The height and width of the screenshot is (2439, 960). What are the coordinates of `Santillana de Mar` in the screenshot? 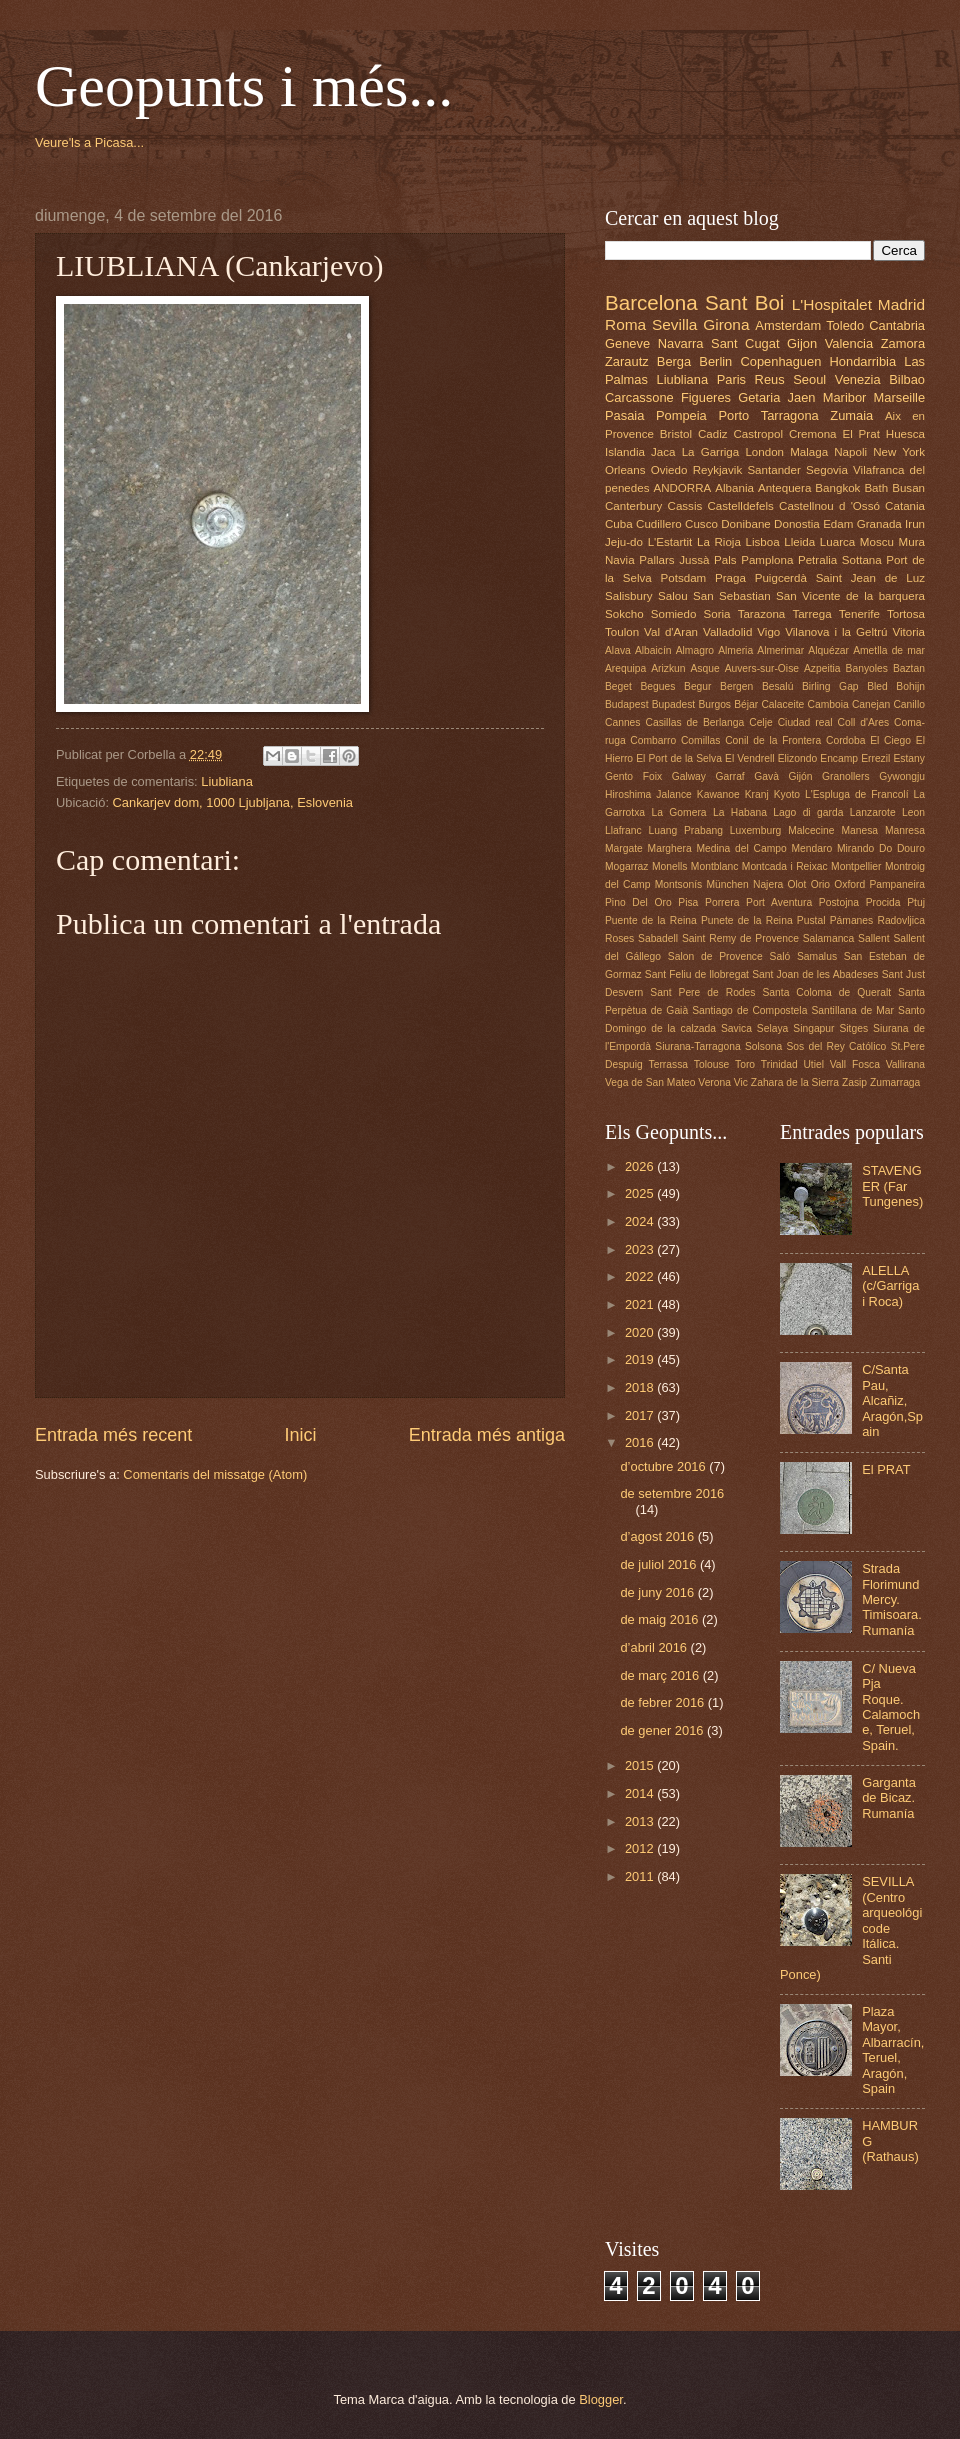 It's located at (852, 1010).